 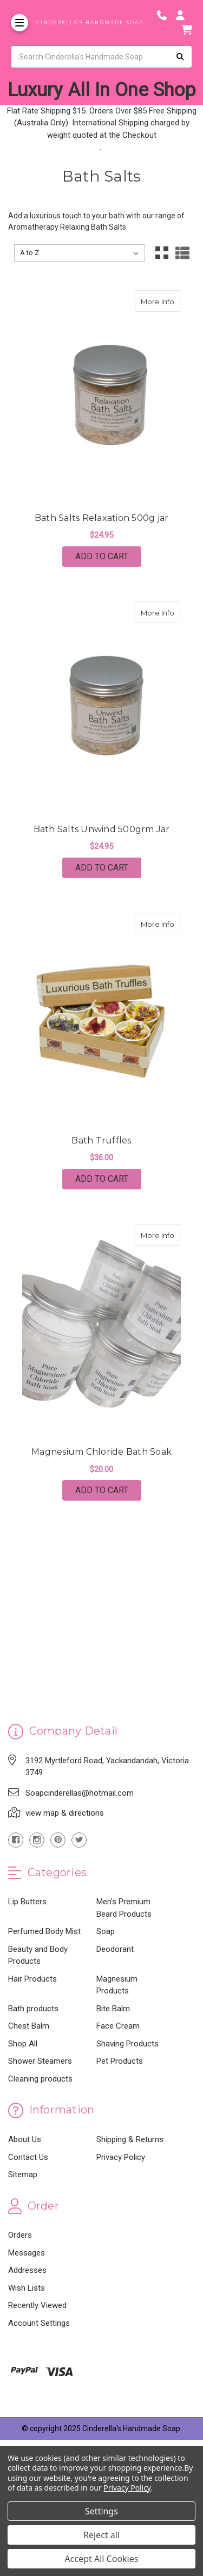 I want to click on Bath Salts Relaxation 500g jar [Bath Salts Relaxation 500g jar,Bath Salts Relaxation 500g jar, $24.95], so click(x=102, y=518).